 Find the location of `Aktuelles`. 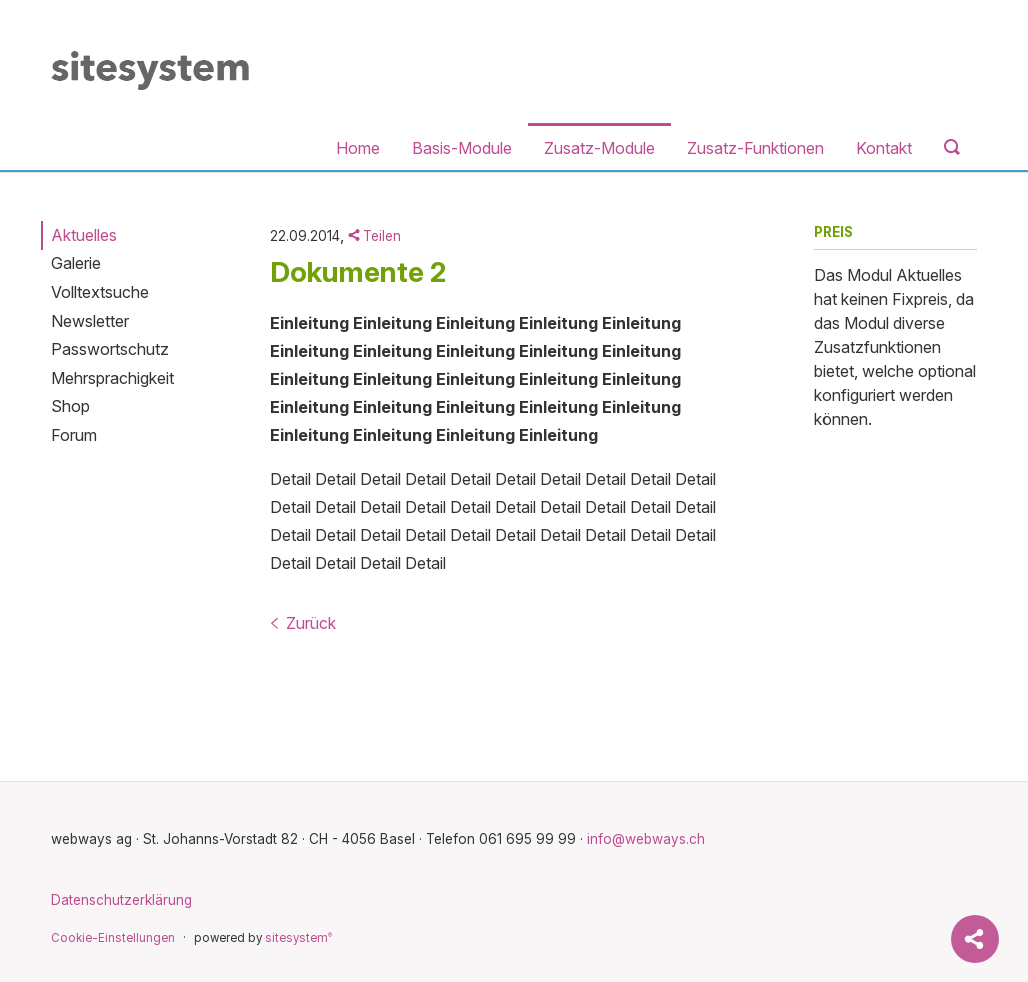

Aktuelles is located at coordinates (84, 235).